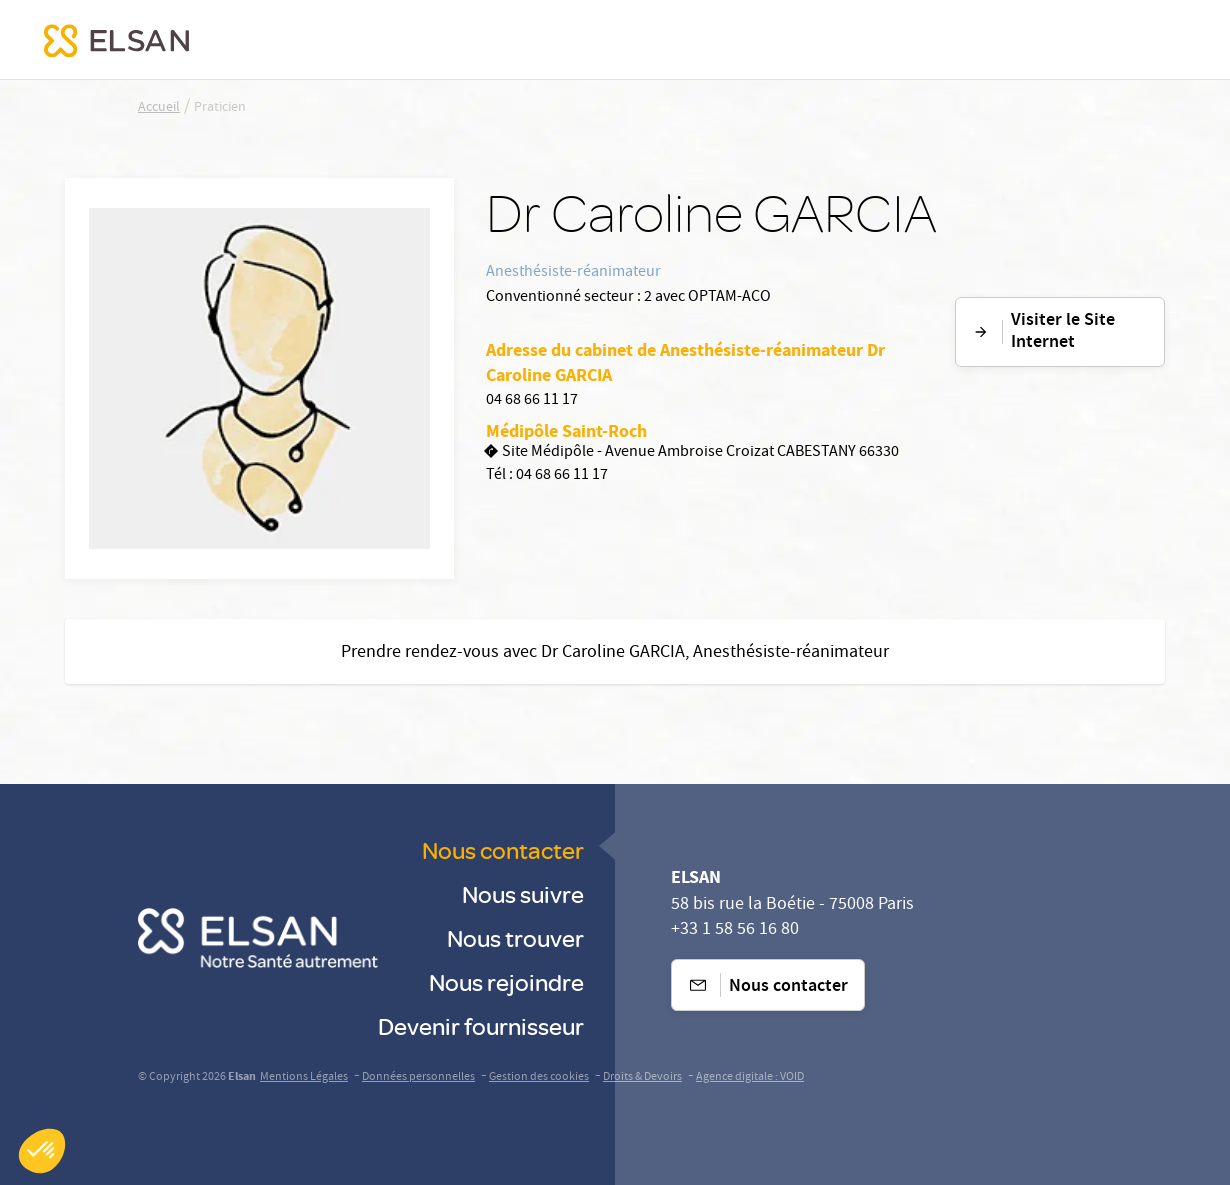 The image size is (1230, 1185). Describe the element at coordinates (515, 937) in the screenshot. I see `Nous trouver` at that location.